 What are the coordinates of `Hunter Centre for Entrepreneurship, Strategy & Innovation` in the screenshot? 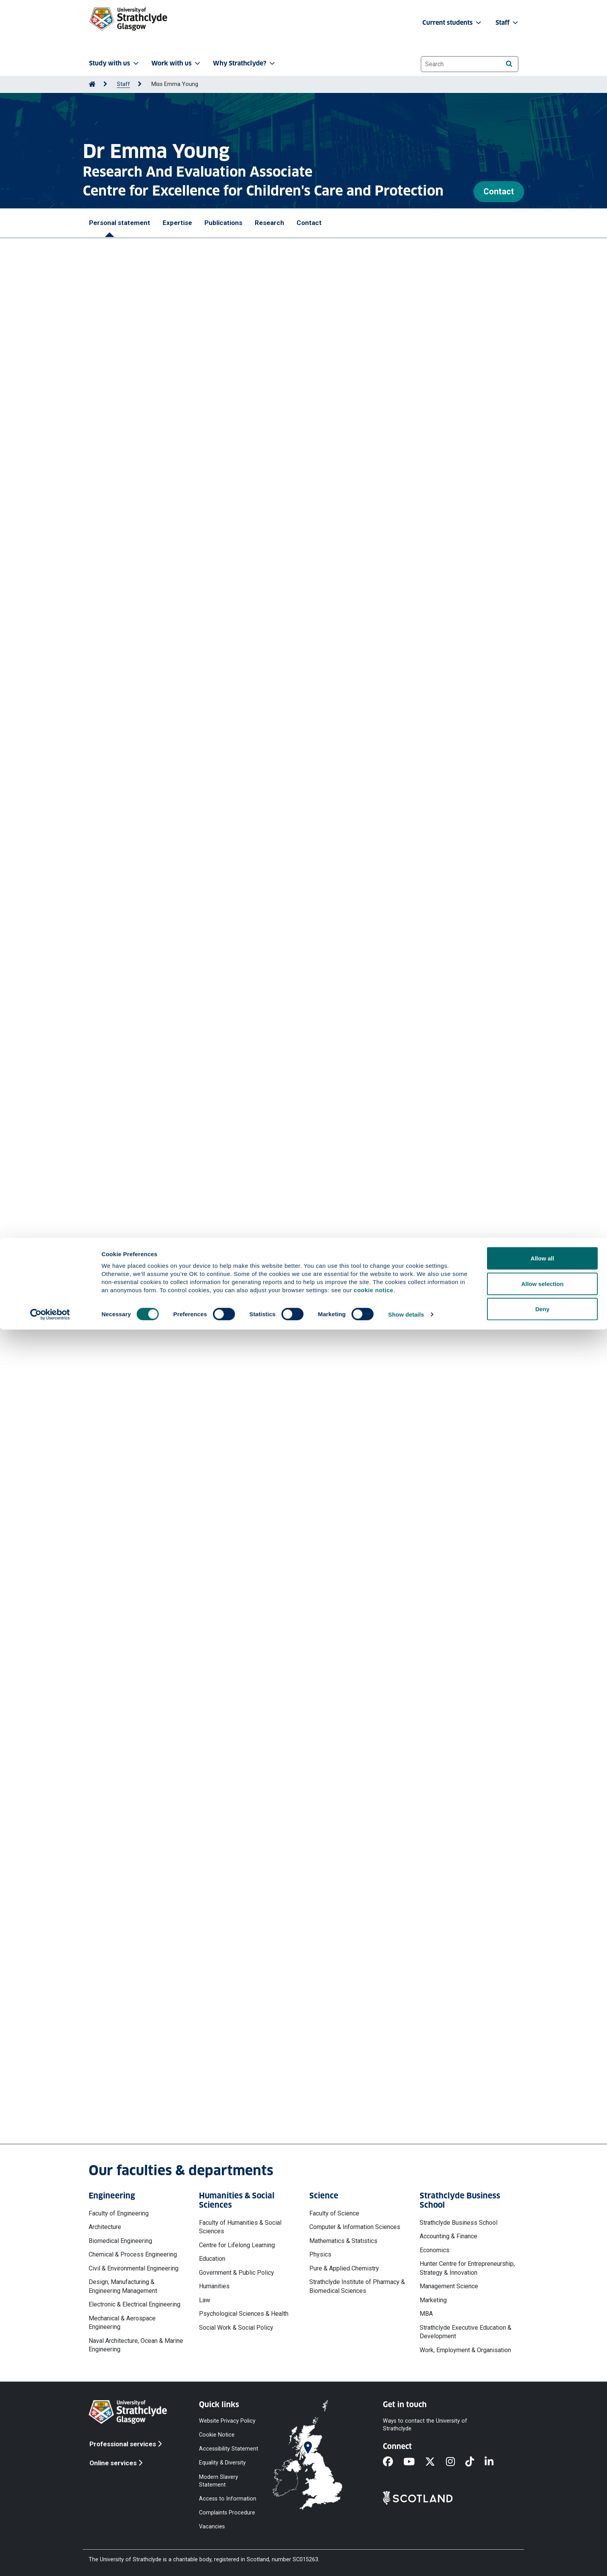 It's located at (467, 2268).